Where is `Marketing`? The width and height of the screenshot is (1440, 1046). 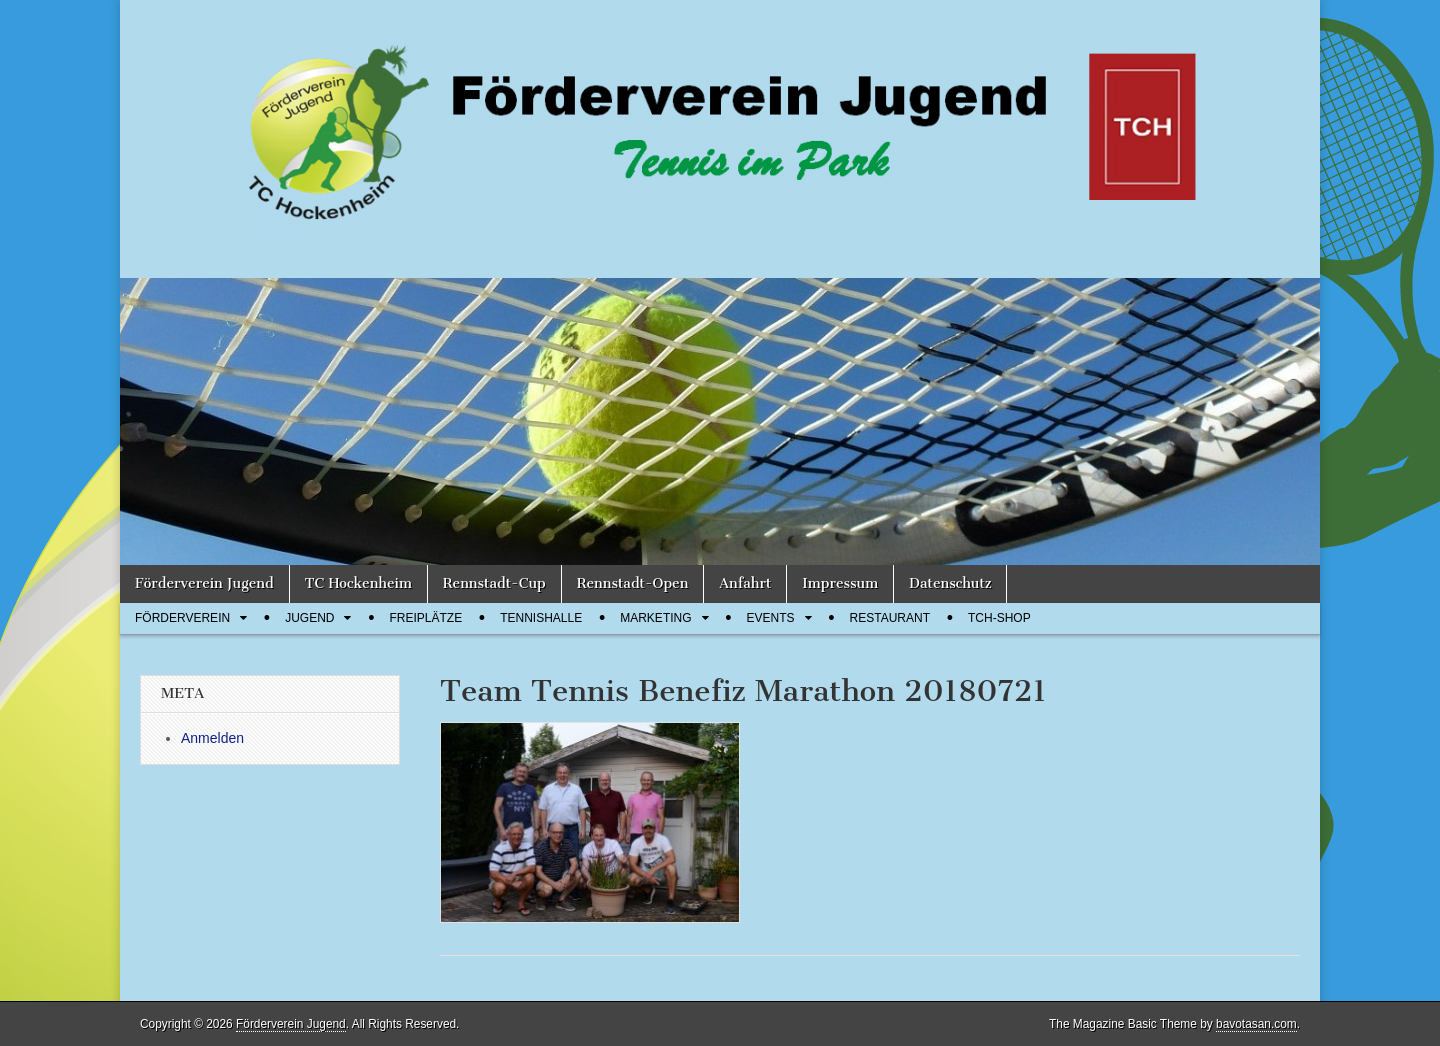
Marketing is located at coordinates (655, 618).